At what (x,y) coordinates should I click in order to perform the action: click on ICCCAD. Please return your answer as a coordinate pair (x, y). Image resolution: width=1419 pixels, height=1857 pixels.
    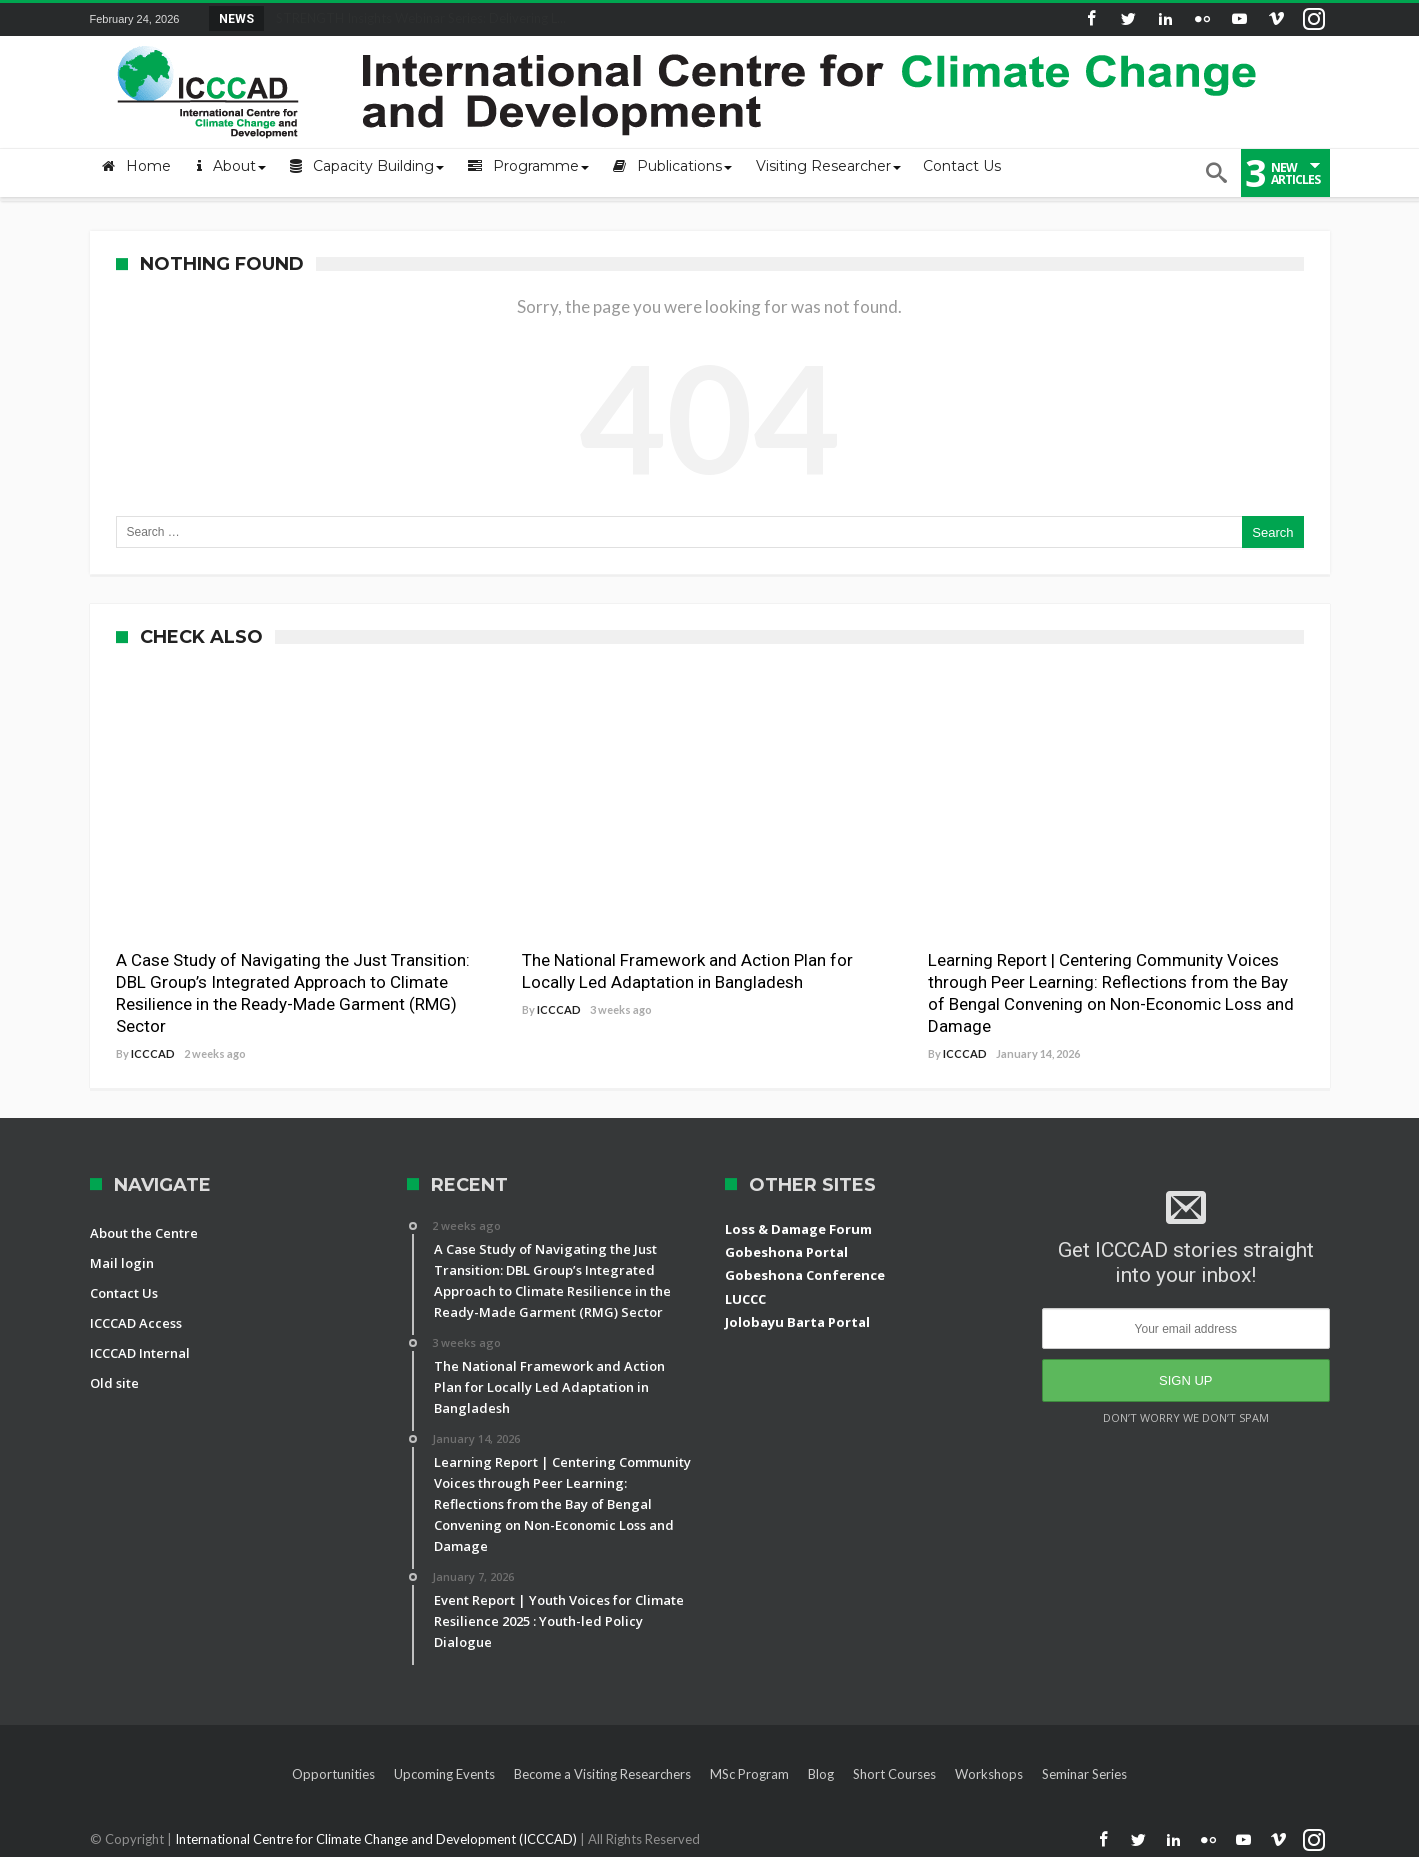
    Looking at the image, I should click on (153, 1053).